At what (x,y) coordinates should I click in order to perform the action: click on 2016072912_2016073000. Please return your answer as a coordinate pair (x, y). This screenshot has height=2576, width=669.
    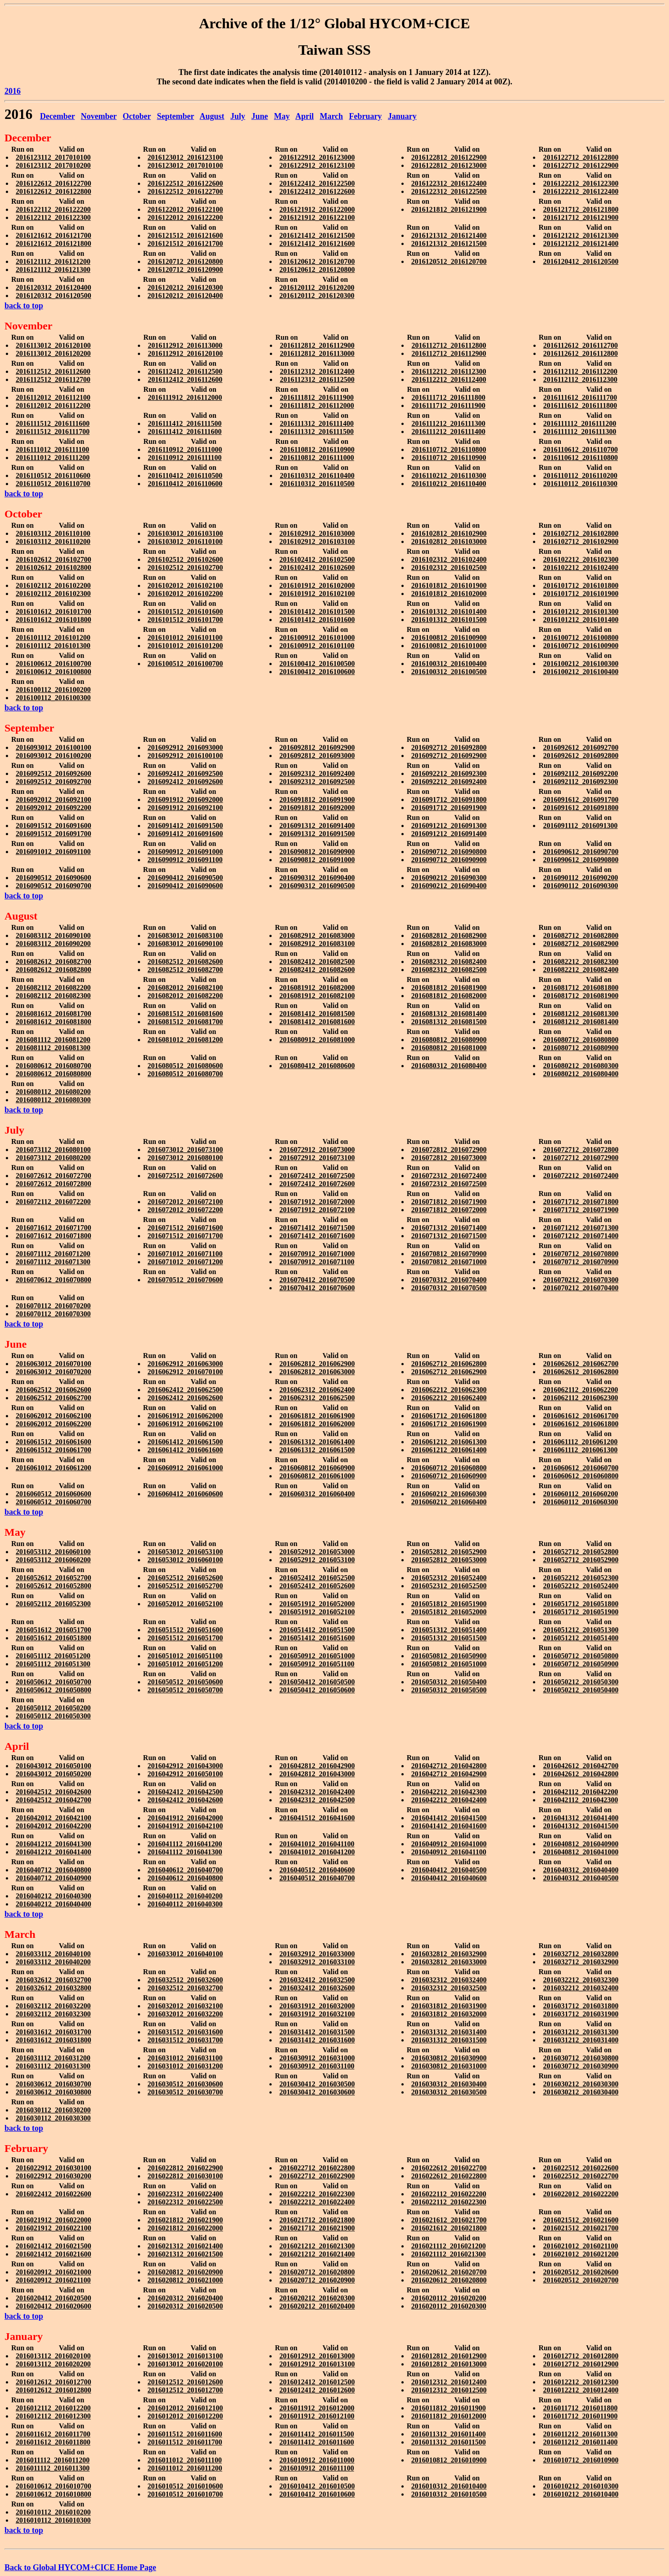
    Looking at the image, I should click on (317, 1149).